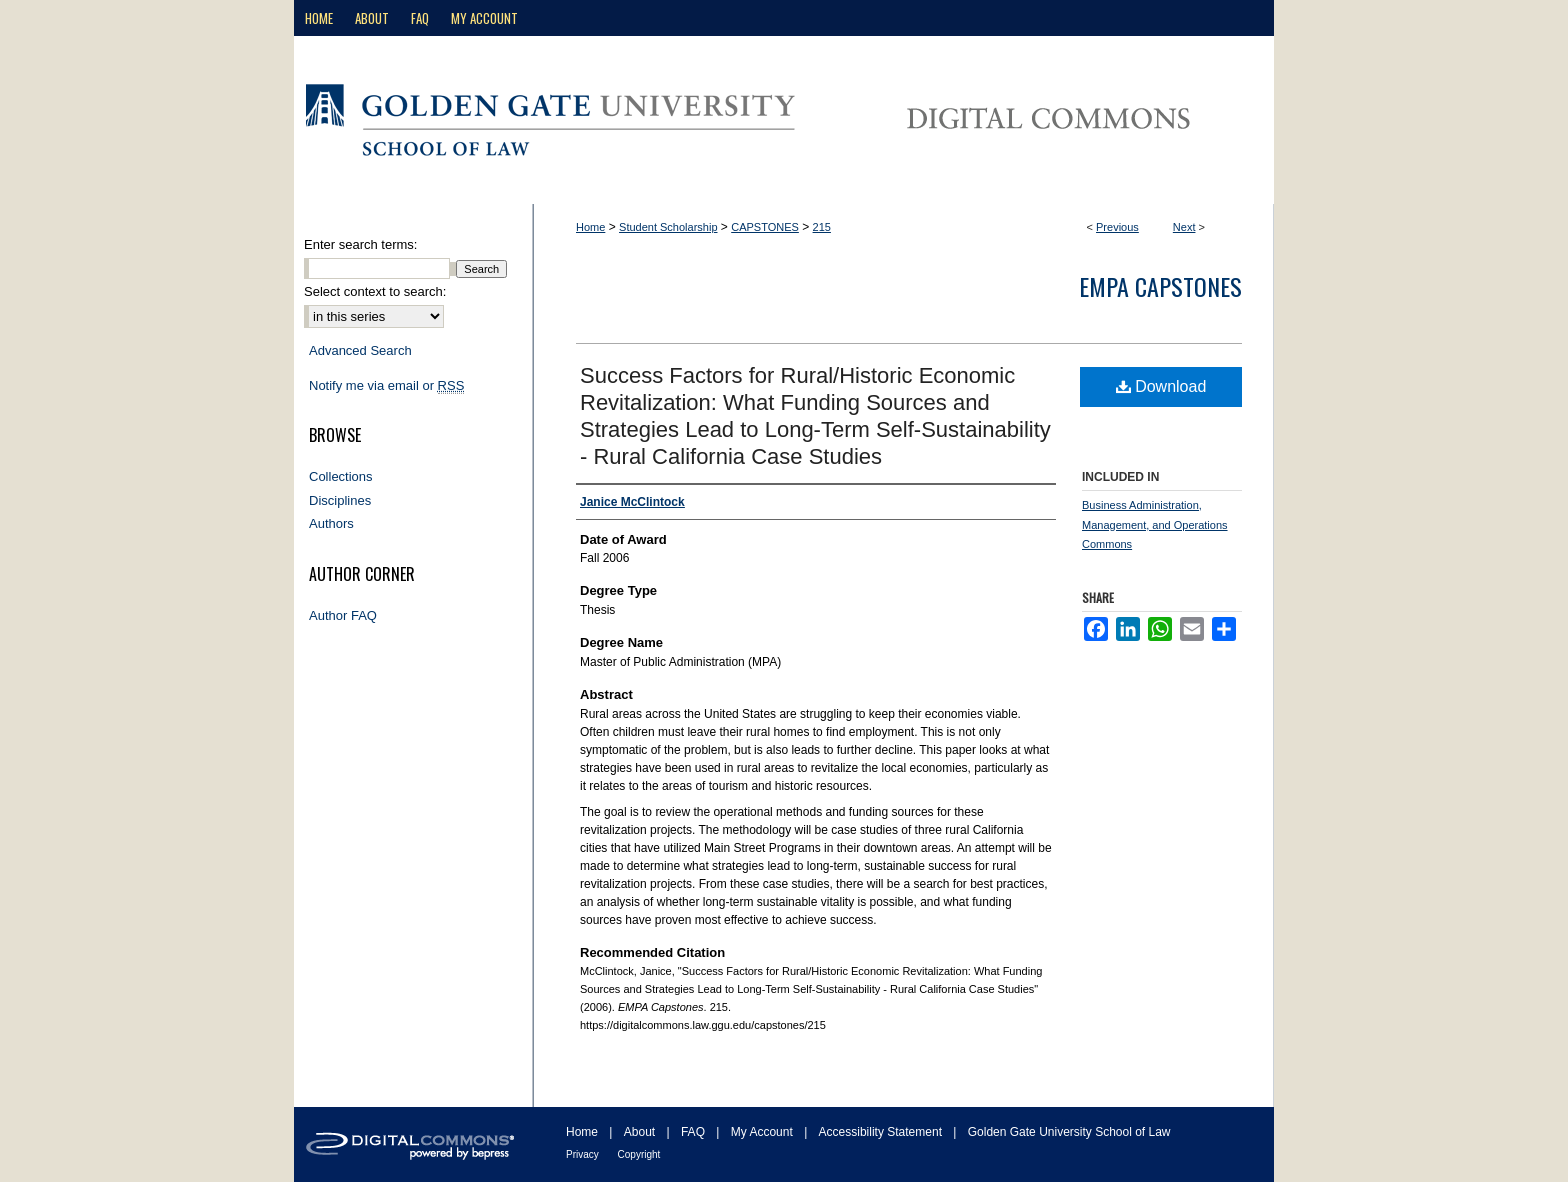 The height and width of the screenshot is (1182, 1568). What do you see at coordinates (639, 1154) in the screenshot?
I see `Copyright` at bounding box center [639, 1154].